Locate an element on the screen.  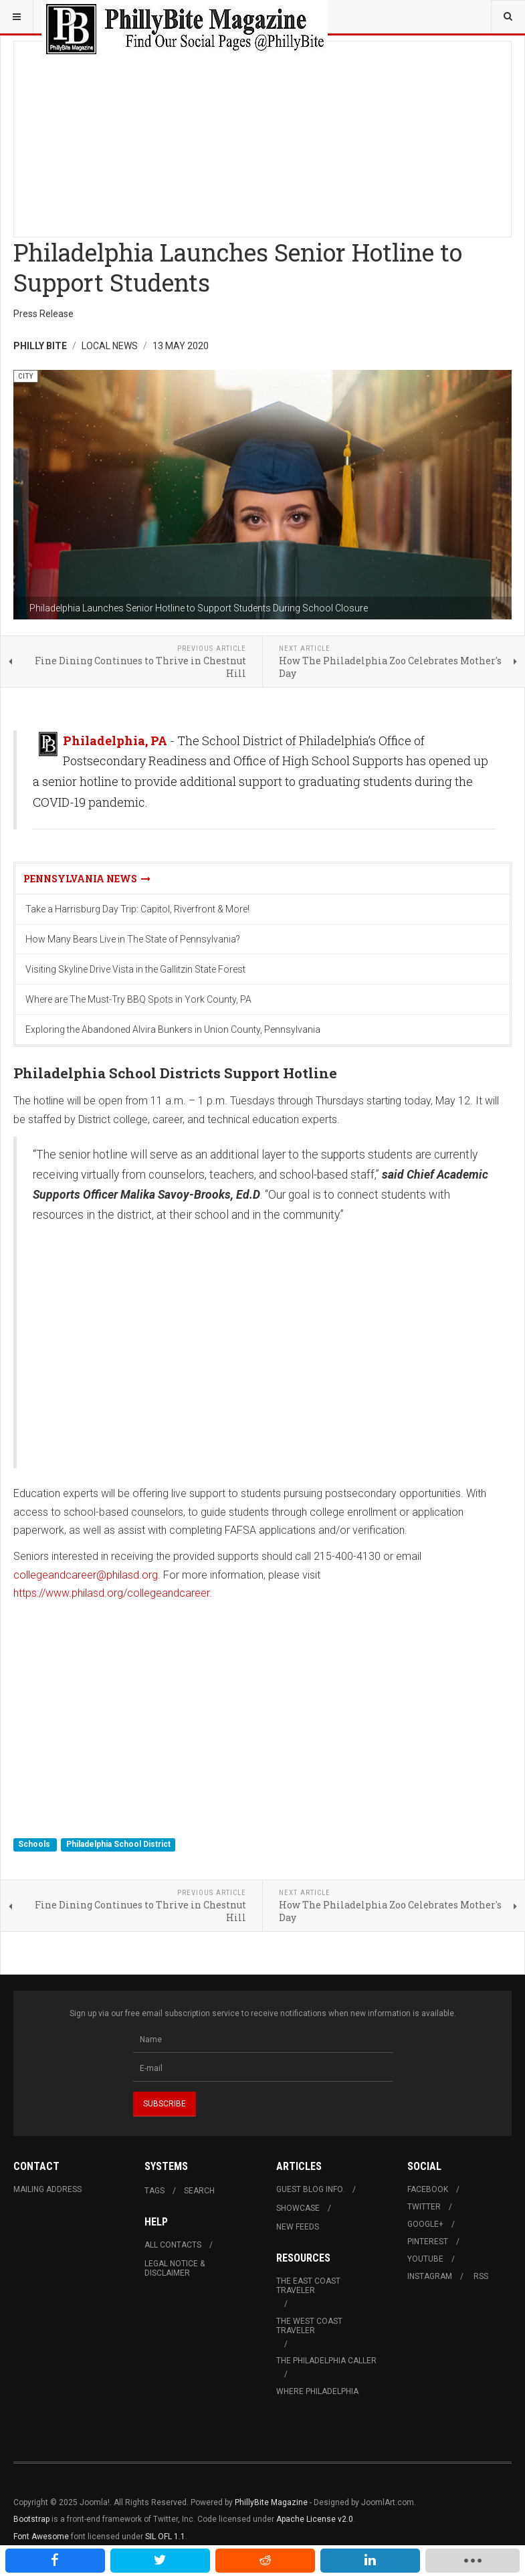
Pinterest is located at coordinates (427, 2241).